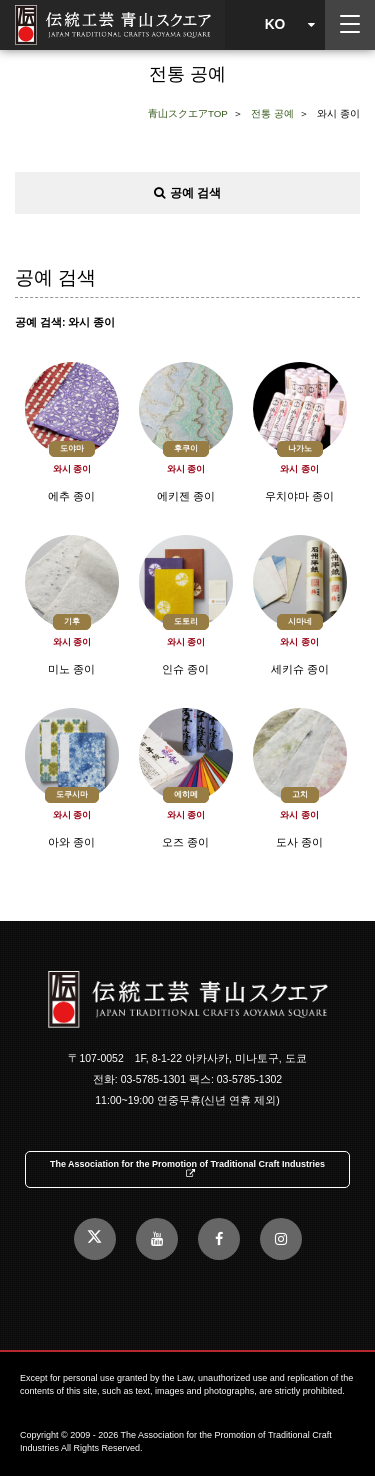 The height and width of the screenshot is (1476, 375). Describe the element at coordinates (72, 469) in the screenshot. I see `와시 종이` at that location.